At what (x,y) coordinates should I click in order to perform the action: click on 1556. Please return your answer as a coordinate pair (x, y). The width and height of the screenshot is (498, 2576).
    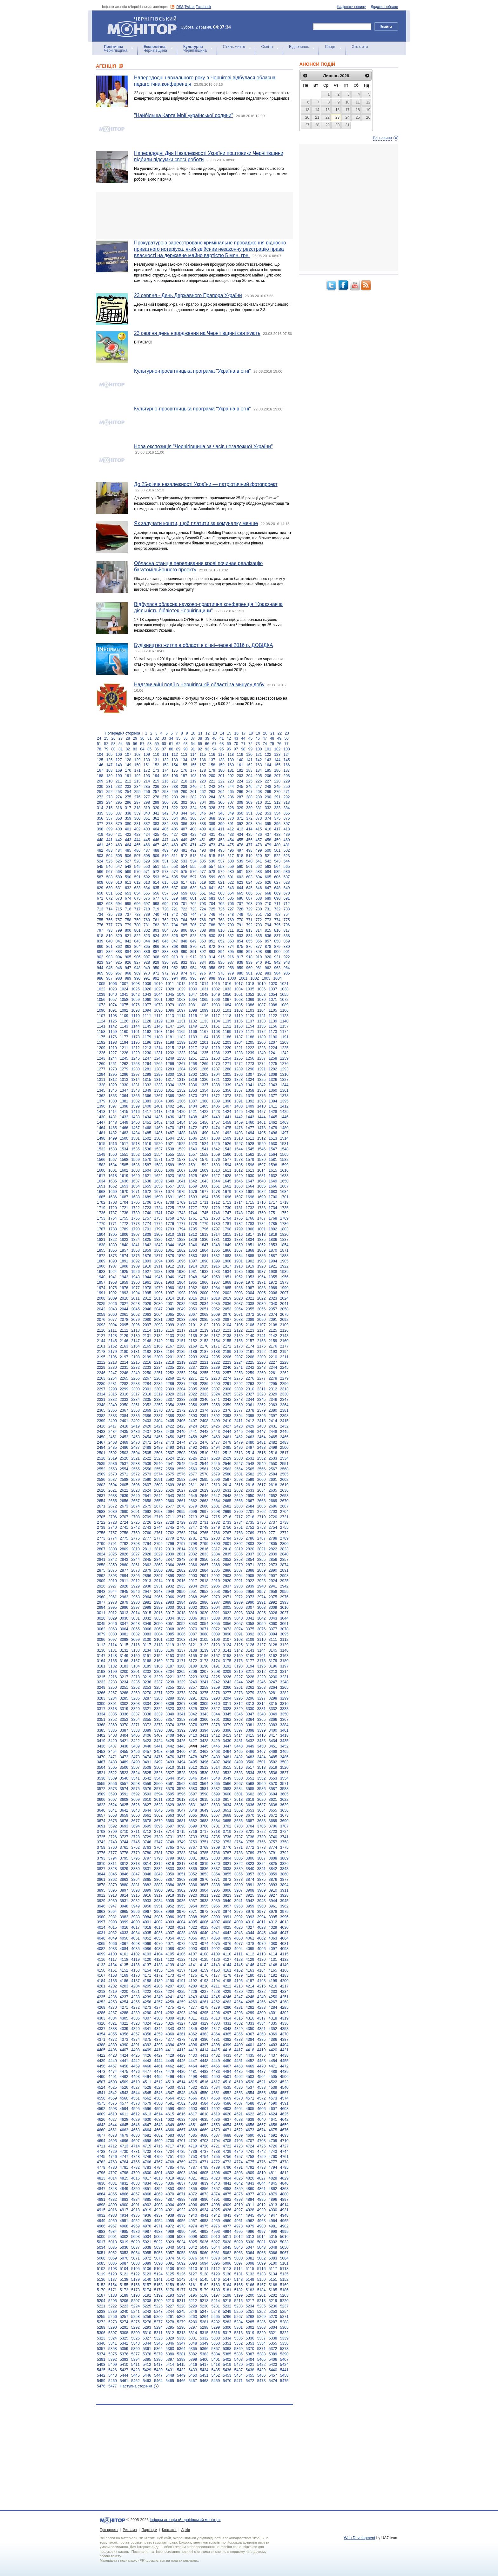
    Looking at the image, I should click on (181, 1154).